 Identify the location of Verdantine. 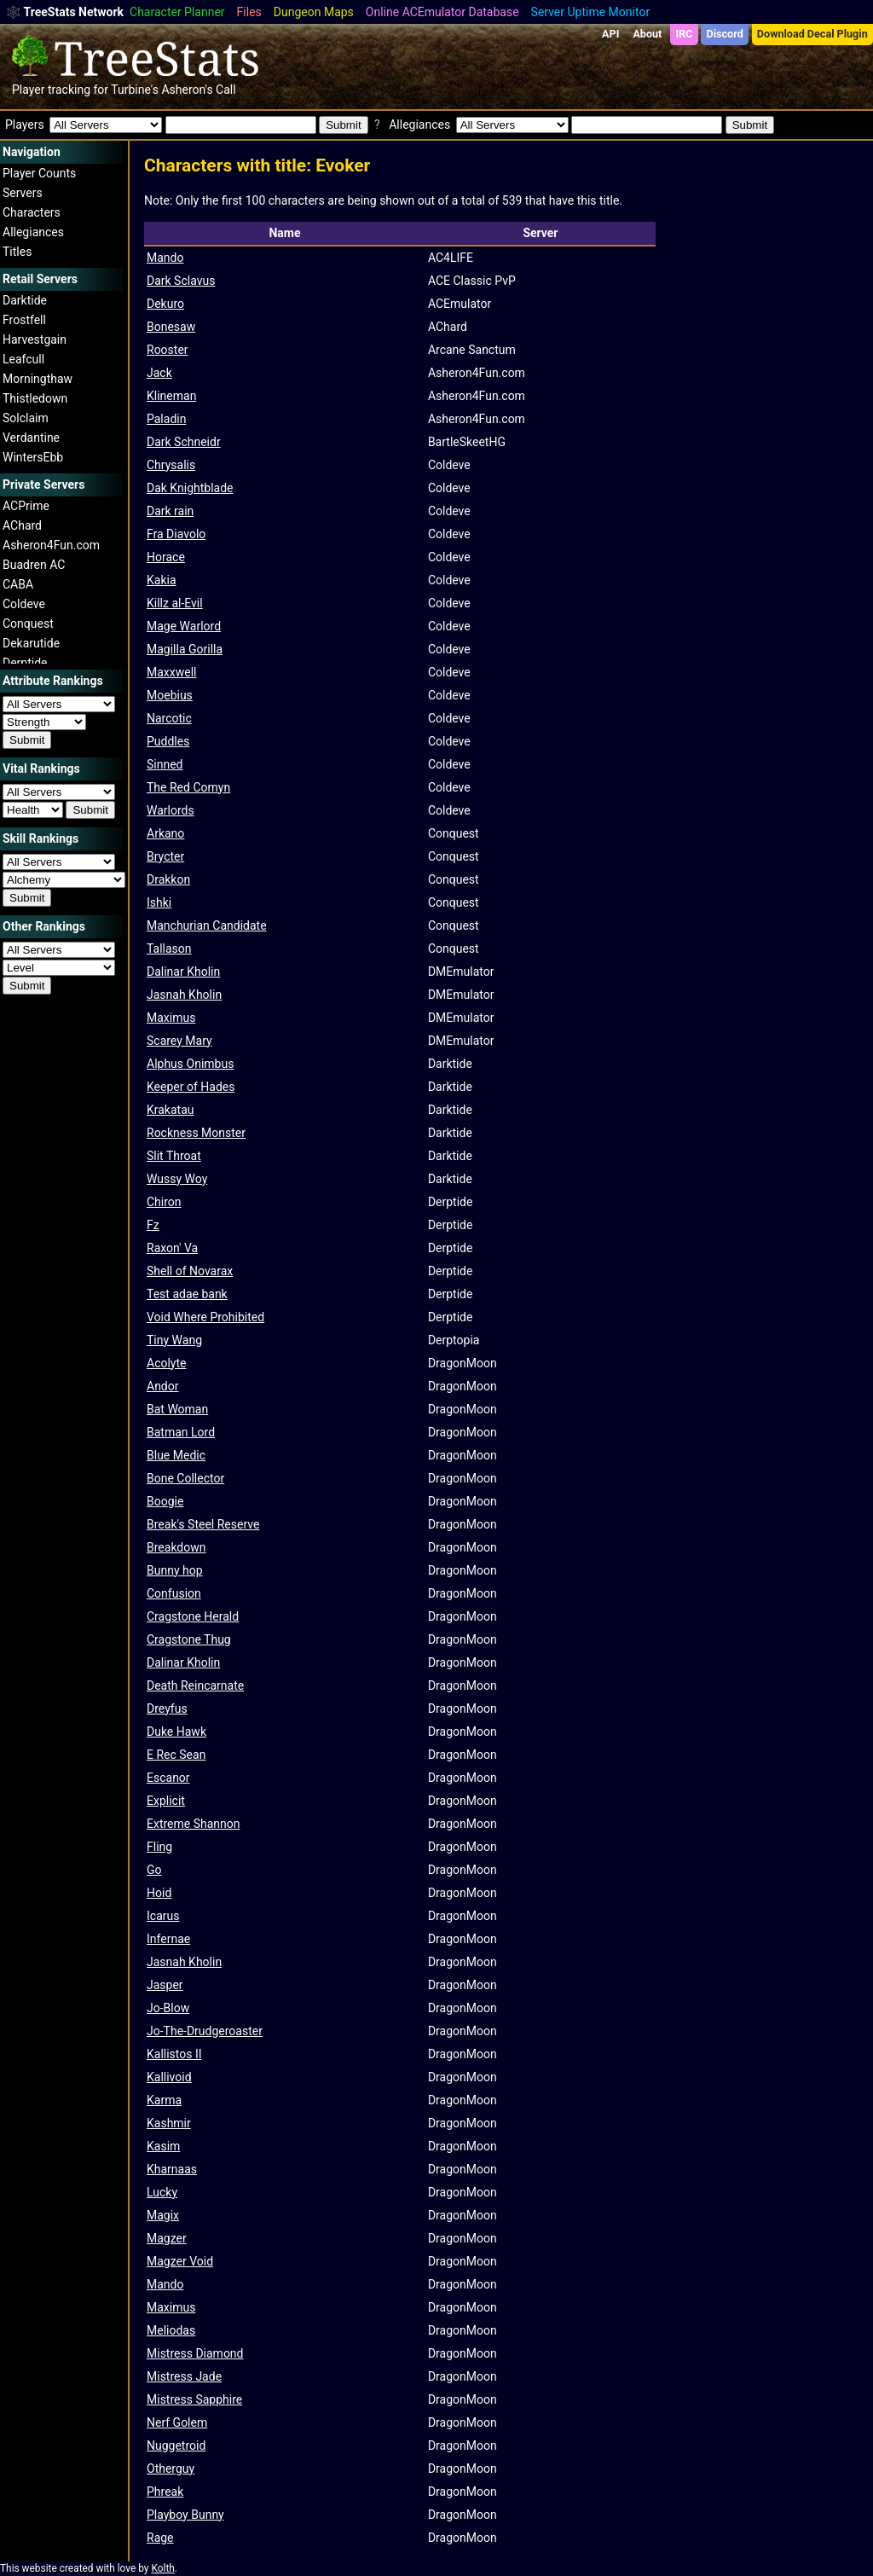
(31, 437).